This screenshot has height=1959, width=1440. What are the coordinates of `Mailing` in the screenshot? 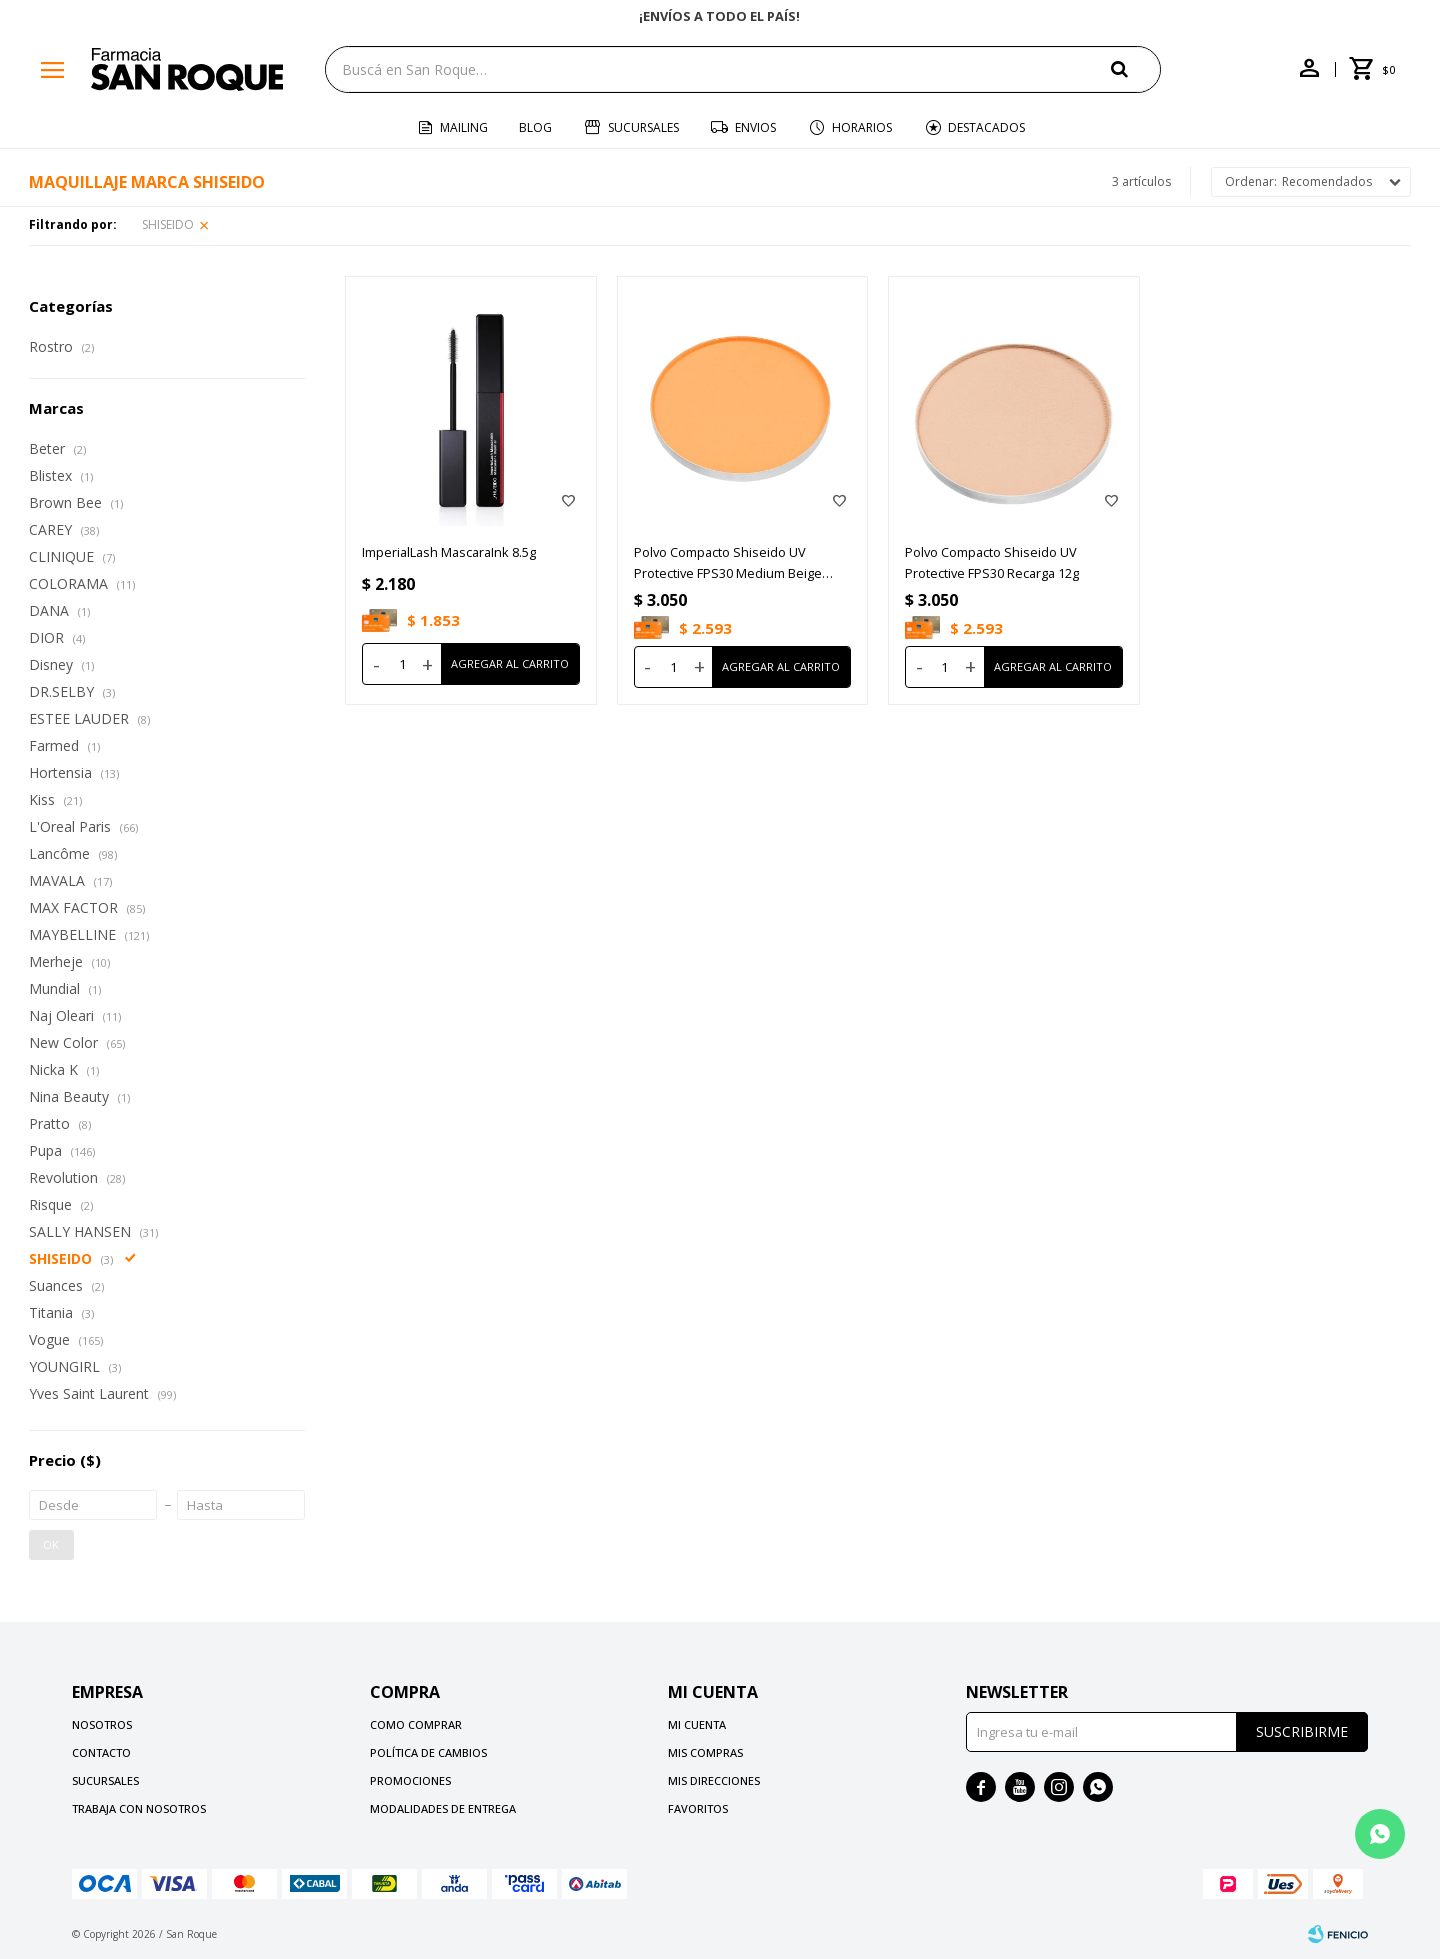 It's located at (464, 127).